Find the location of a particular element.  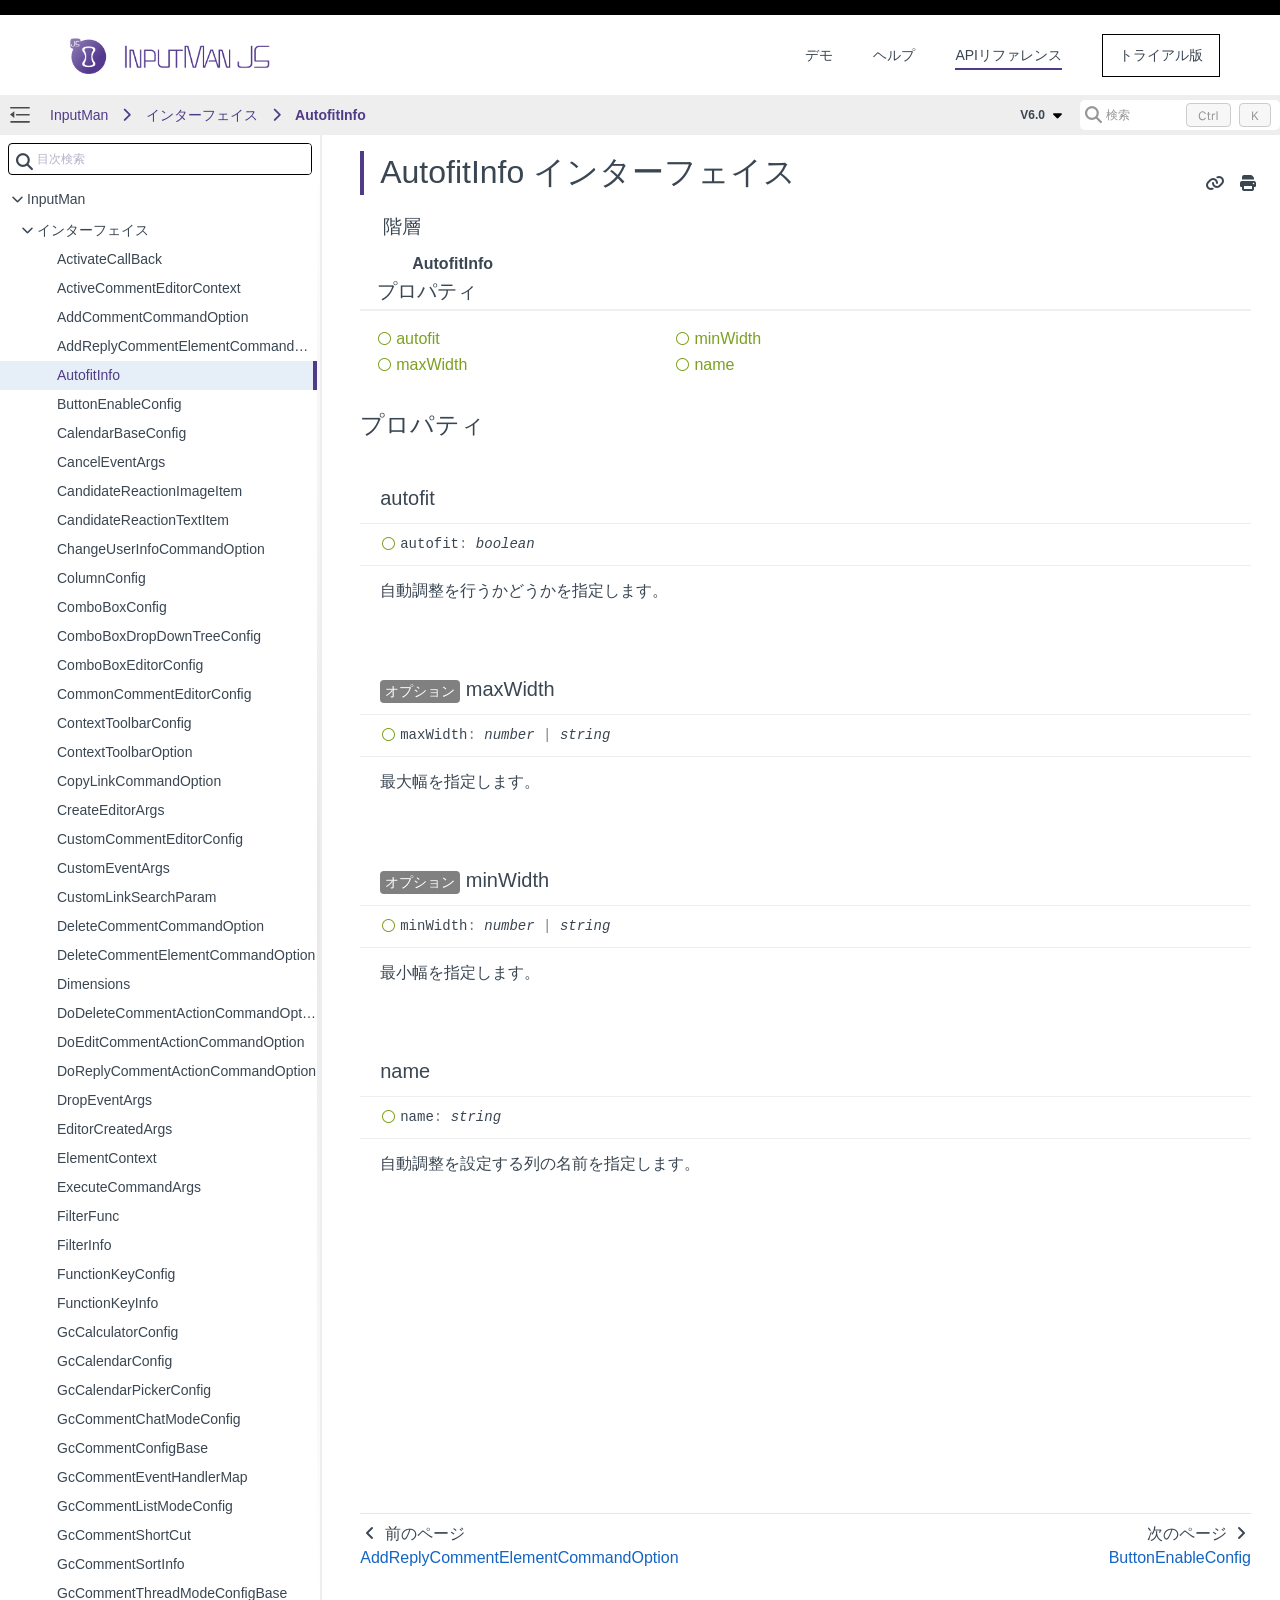

デモ is located at coordinates (819, 55).